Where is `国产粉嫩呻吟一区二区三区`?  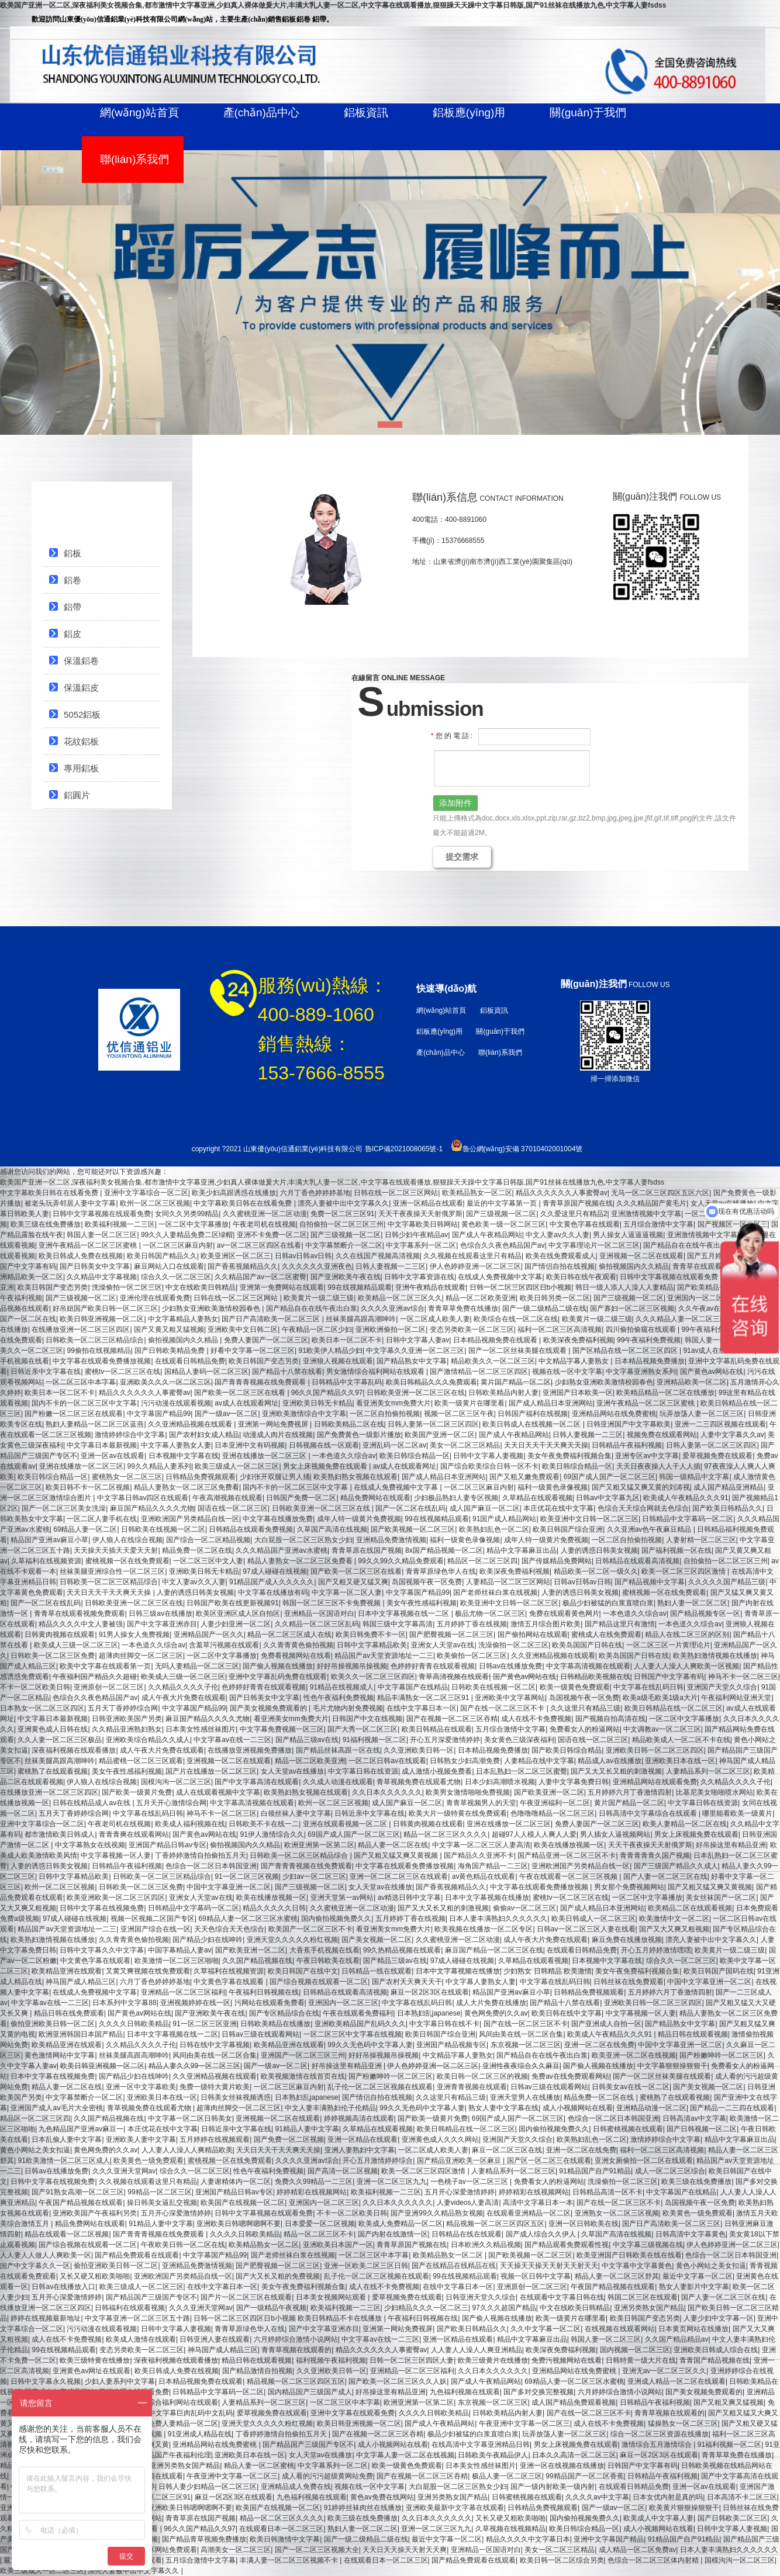
国产粉嫩呻吟一区二区三区 is located at coordinates (721, 2055).